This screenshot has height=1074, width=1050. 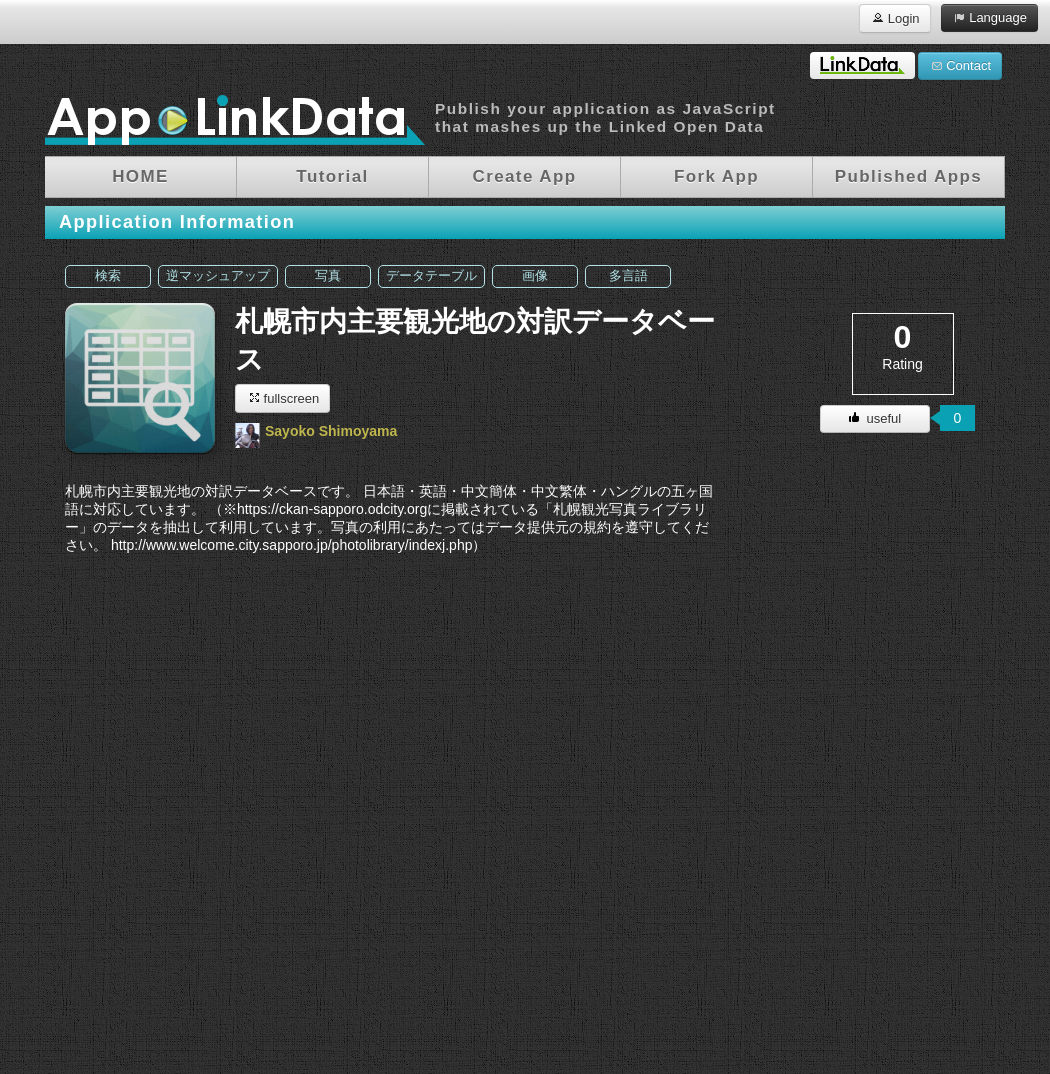 What do you see at coordinates (535, 276) in the screenshot?
I see `画像` at bounding box center [535, 276].